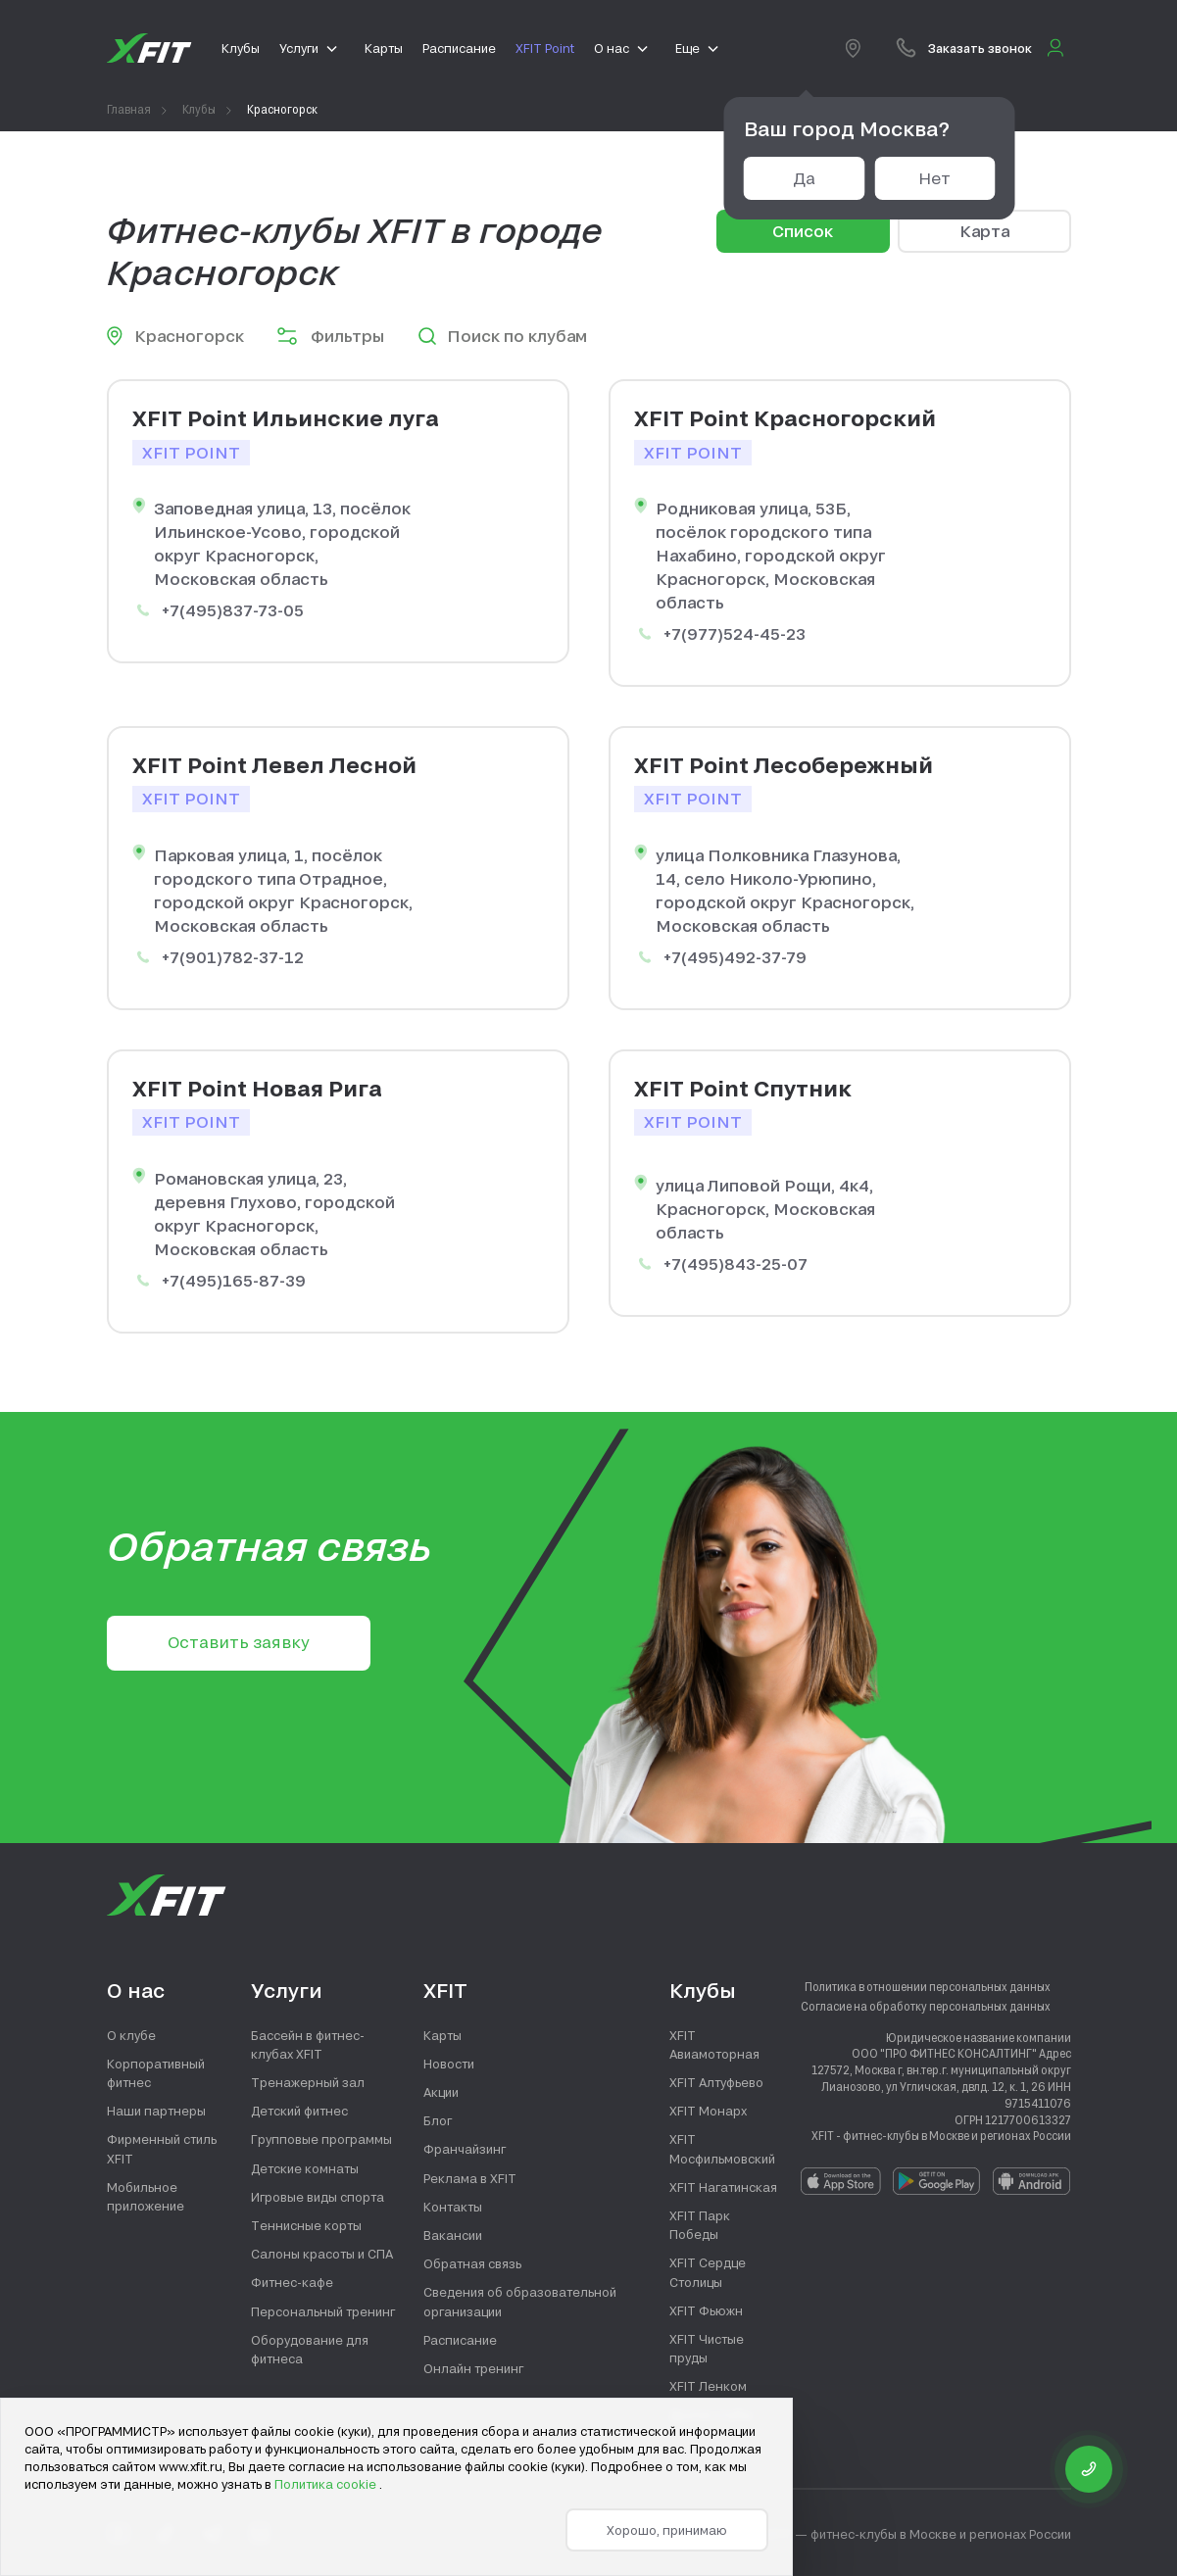 Image resolution: width=1177 pixels, height=2576 pixels. What do you see at coordinates (322, 2253) in the screenshot?
I see `Салоны красоты и СПА` at bounding box center [322, 2253].